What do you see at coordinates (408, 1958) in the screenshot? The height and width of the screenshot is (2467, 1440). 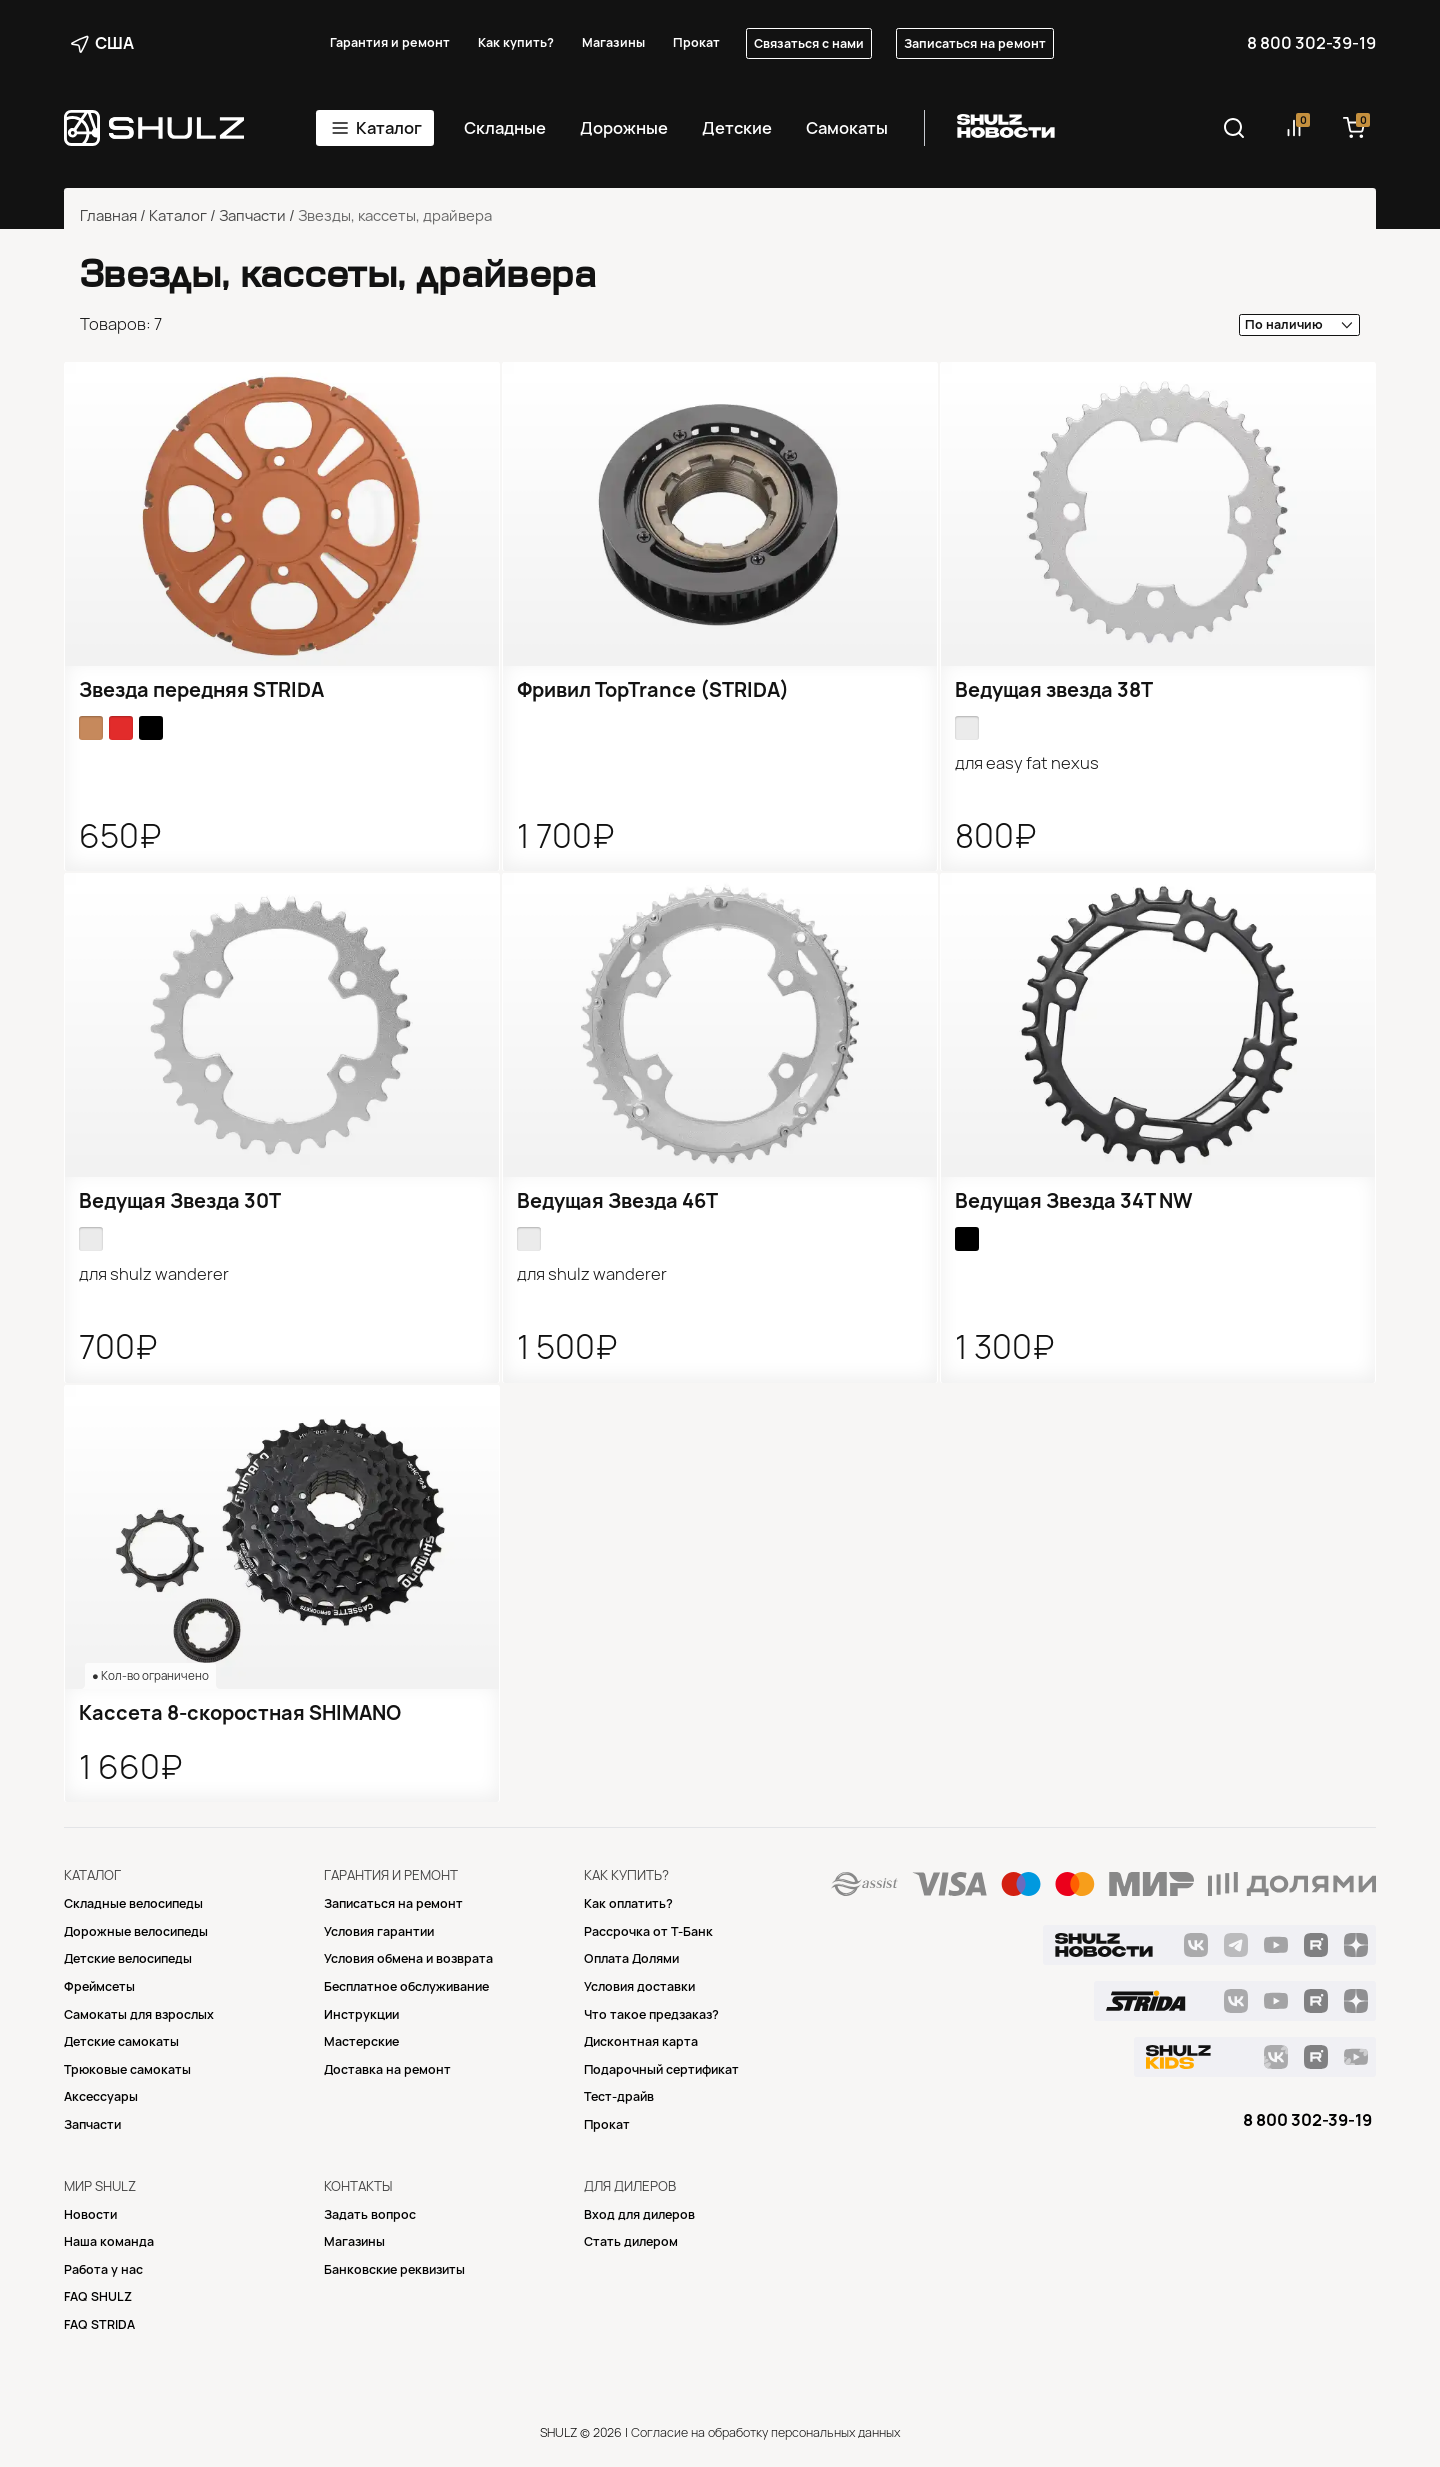 I see `Условия обмена и возврата` at bounding box center [408, 1958].